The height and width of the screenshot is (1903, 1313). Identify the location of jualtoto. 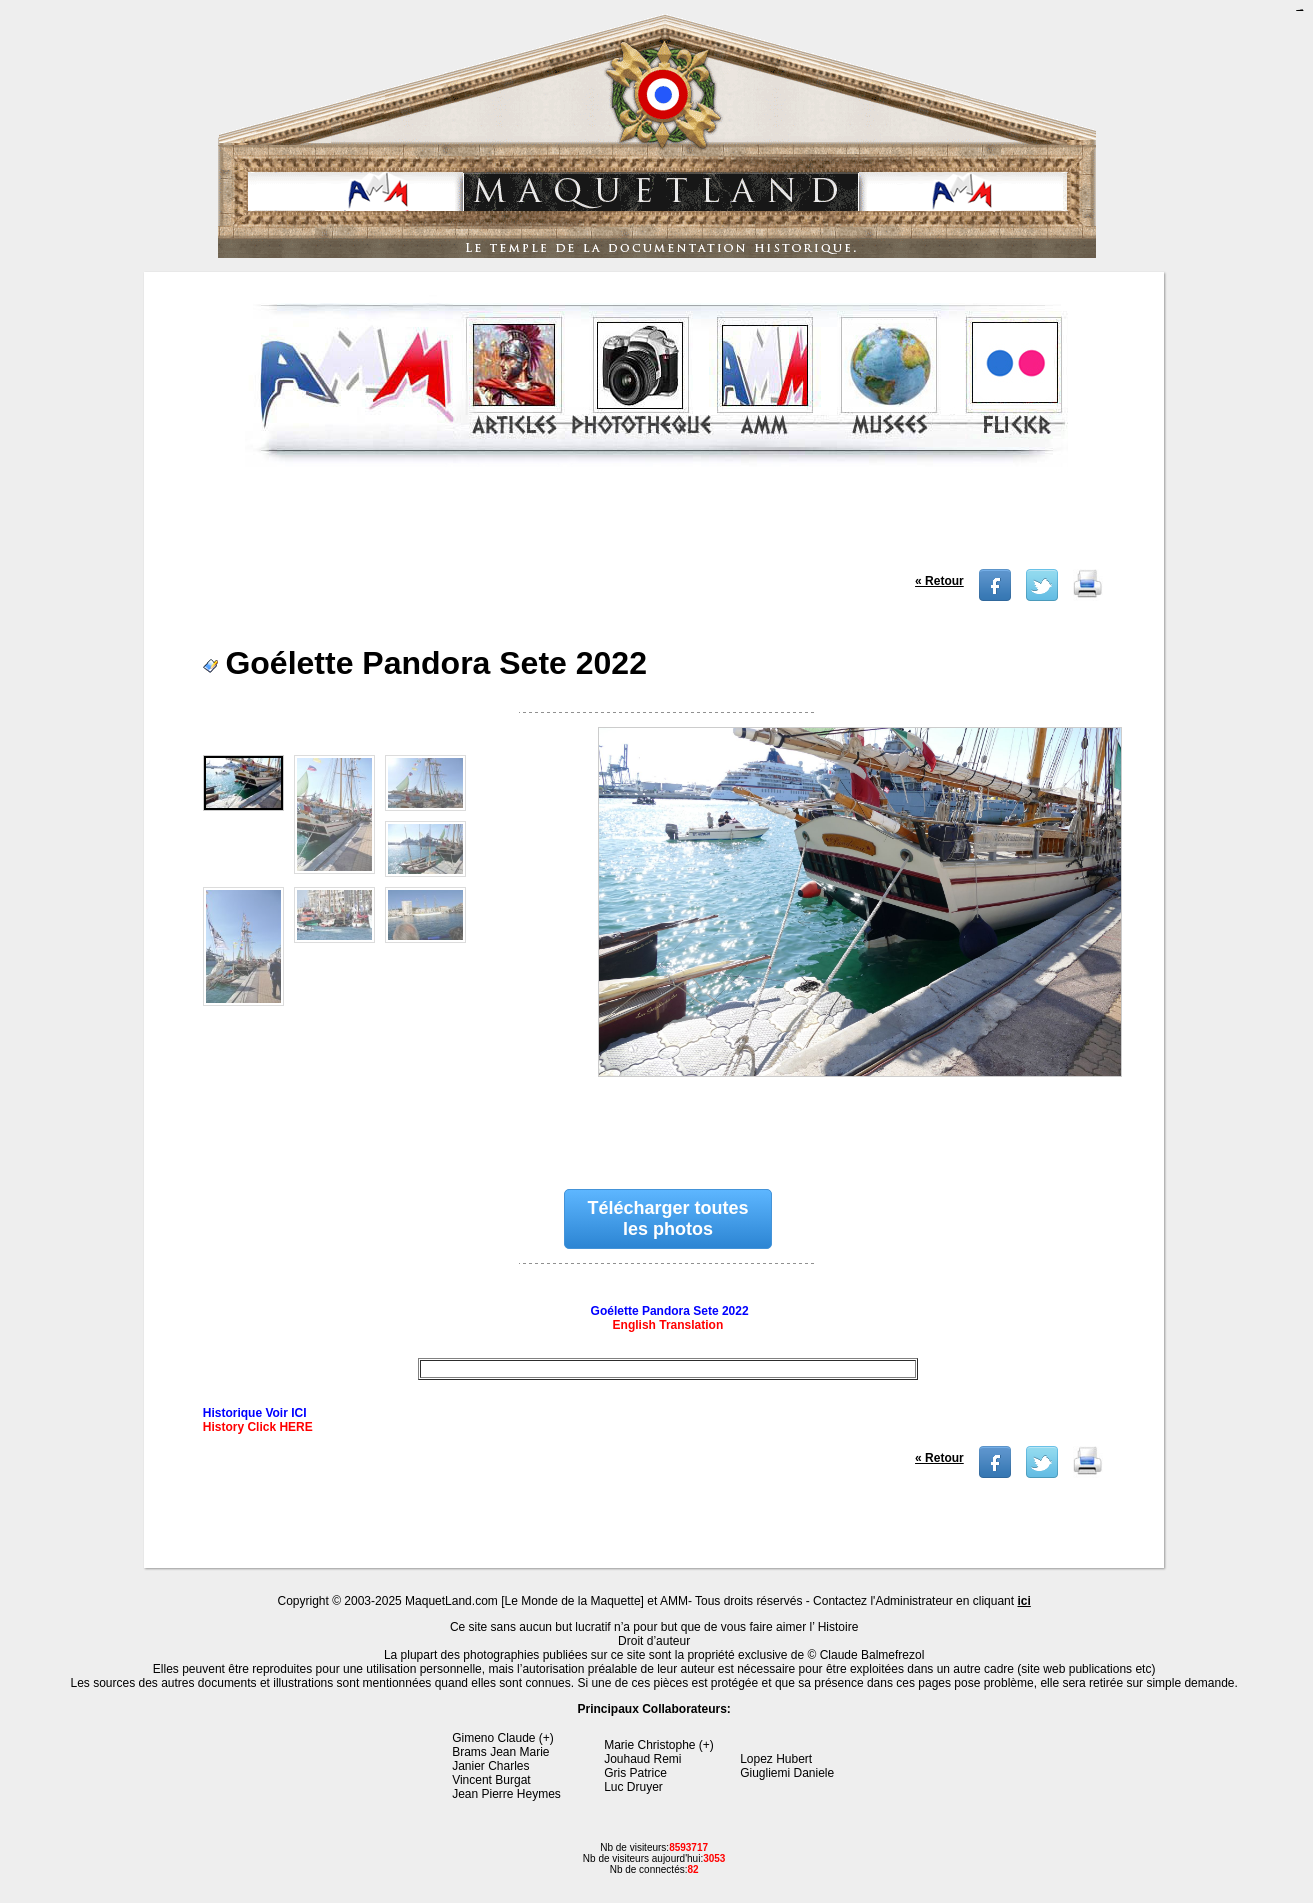
(1301, 10).